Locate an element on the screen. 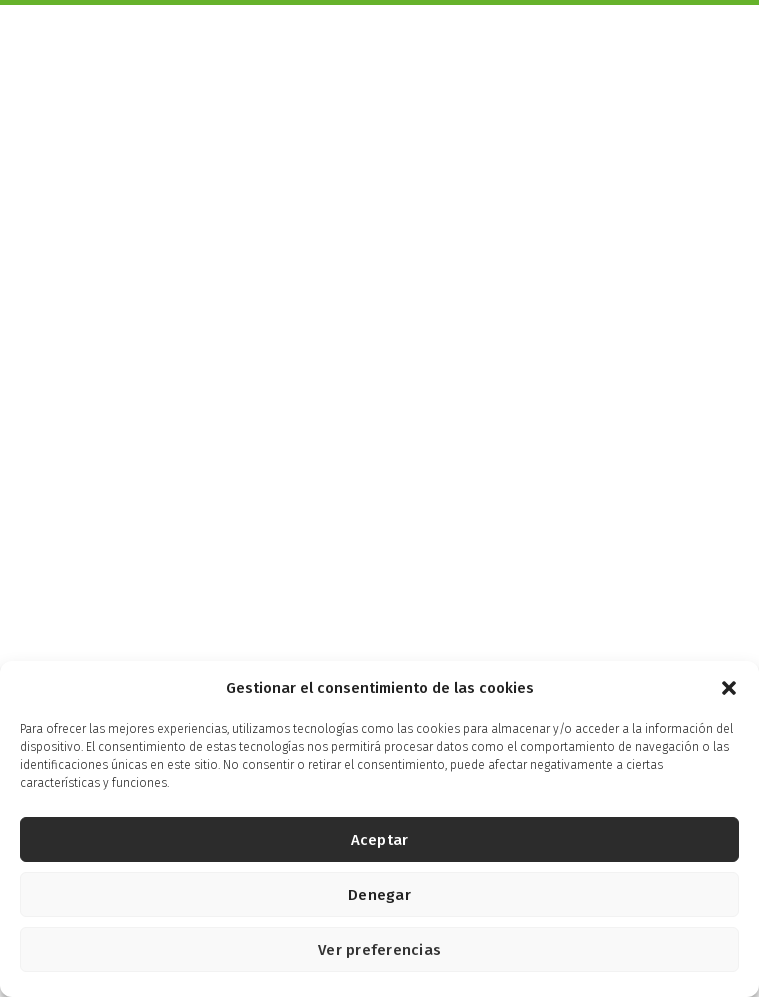  [button] is located at coordinates (729, 688).